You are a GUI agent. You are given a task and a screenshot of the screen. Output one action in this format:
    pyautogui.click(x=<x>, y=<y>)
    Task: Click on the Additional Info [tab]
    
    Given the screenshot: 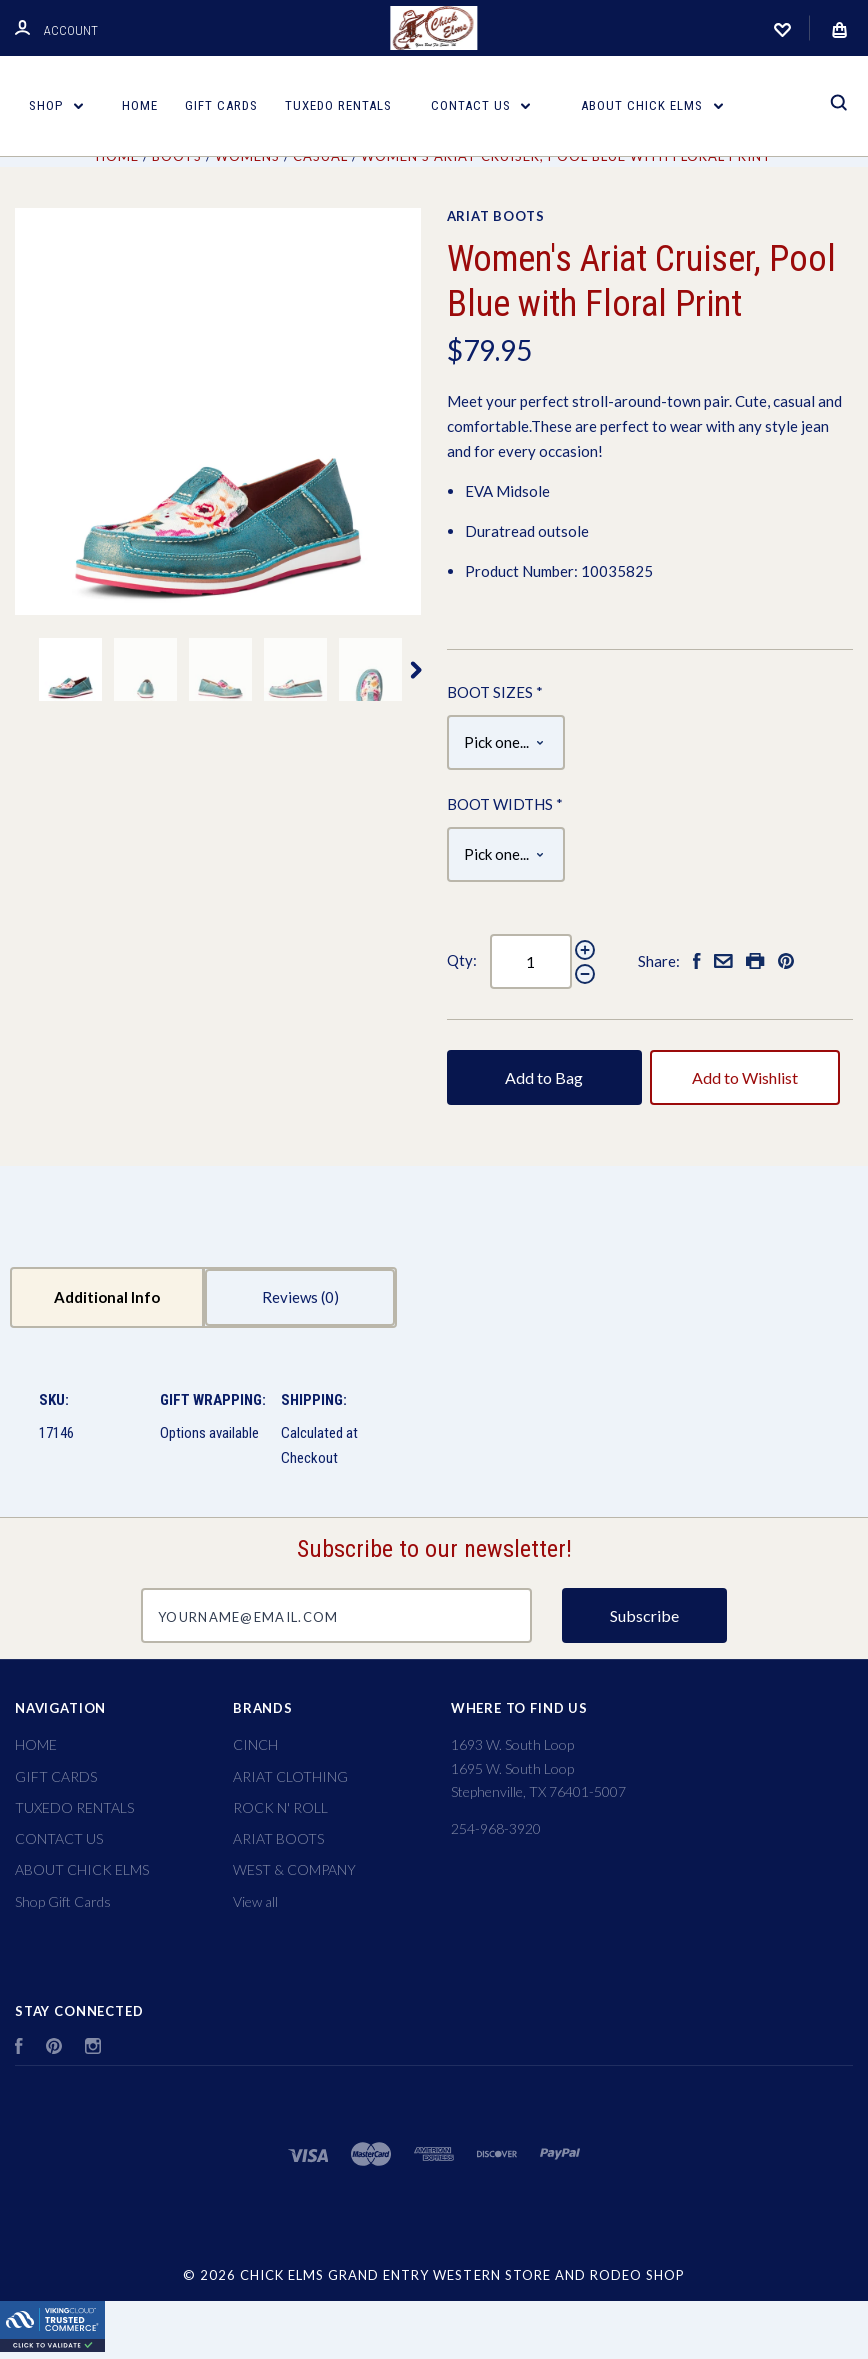 What is the action you would take?
    pyautogui.click(x=107, y=1297)
    